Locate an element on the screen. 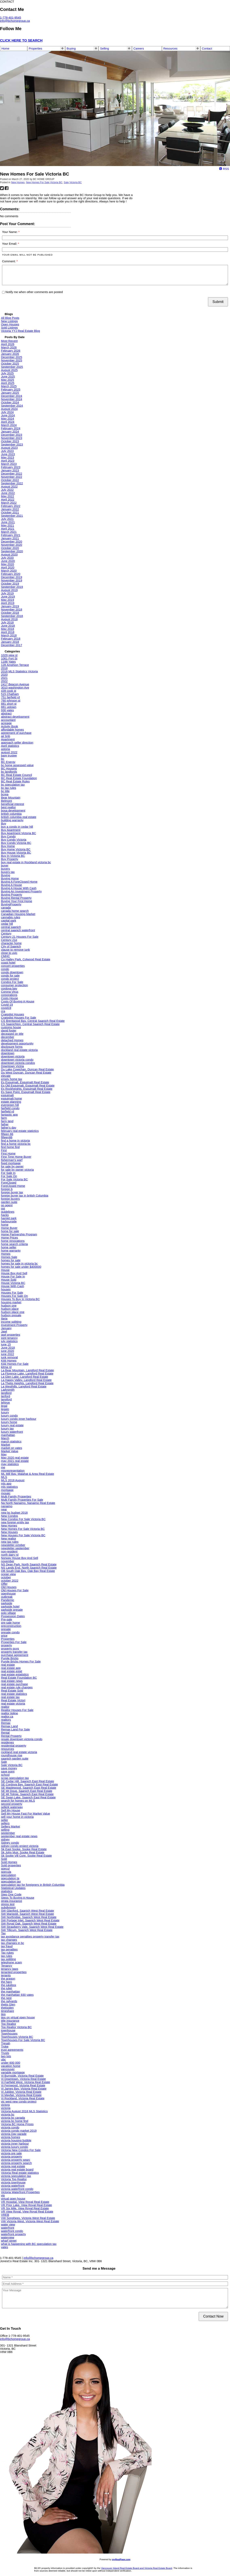 This screenshot has width=230, height=2576. Sold Homes is located at coordinates (9, 1862).